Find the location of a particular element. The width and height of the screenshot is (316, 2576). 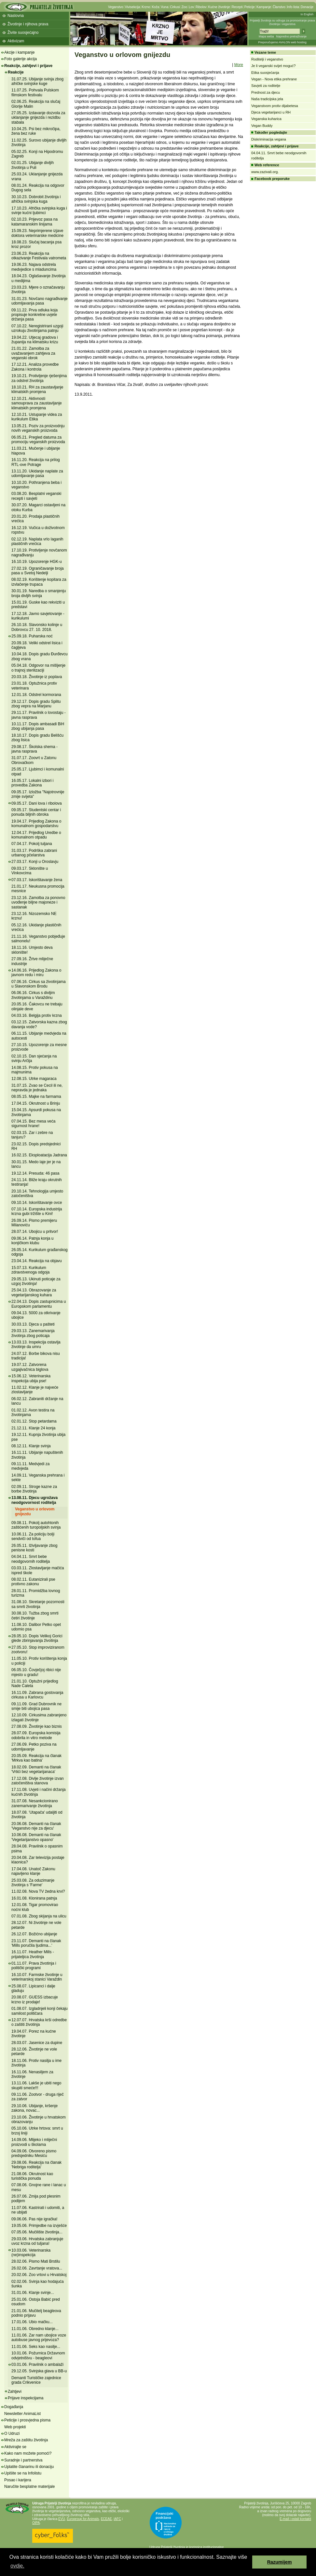

29.12.17. Dopis gradu Splitu zbog vepra na Marjanu is located at coordinates (36, 703).